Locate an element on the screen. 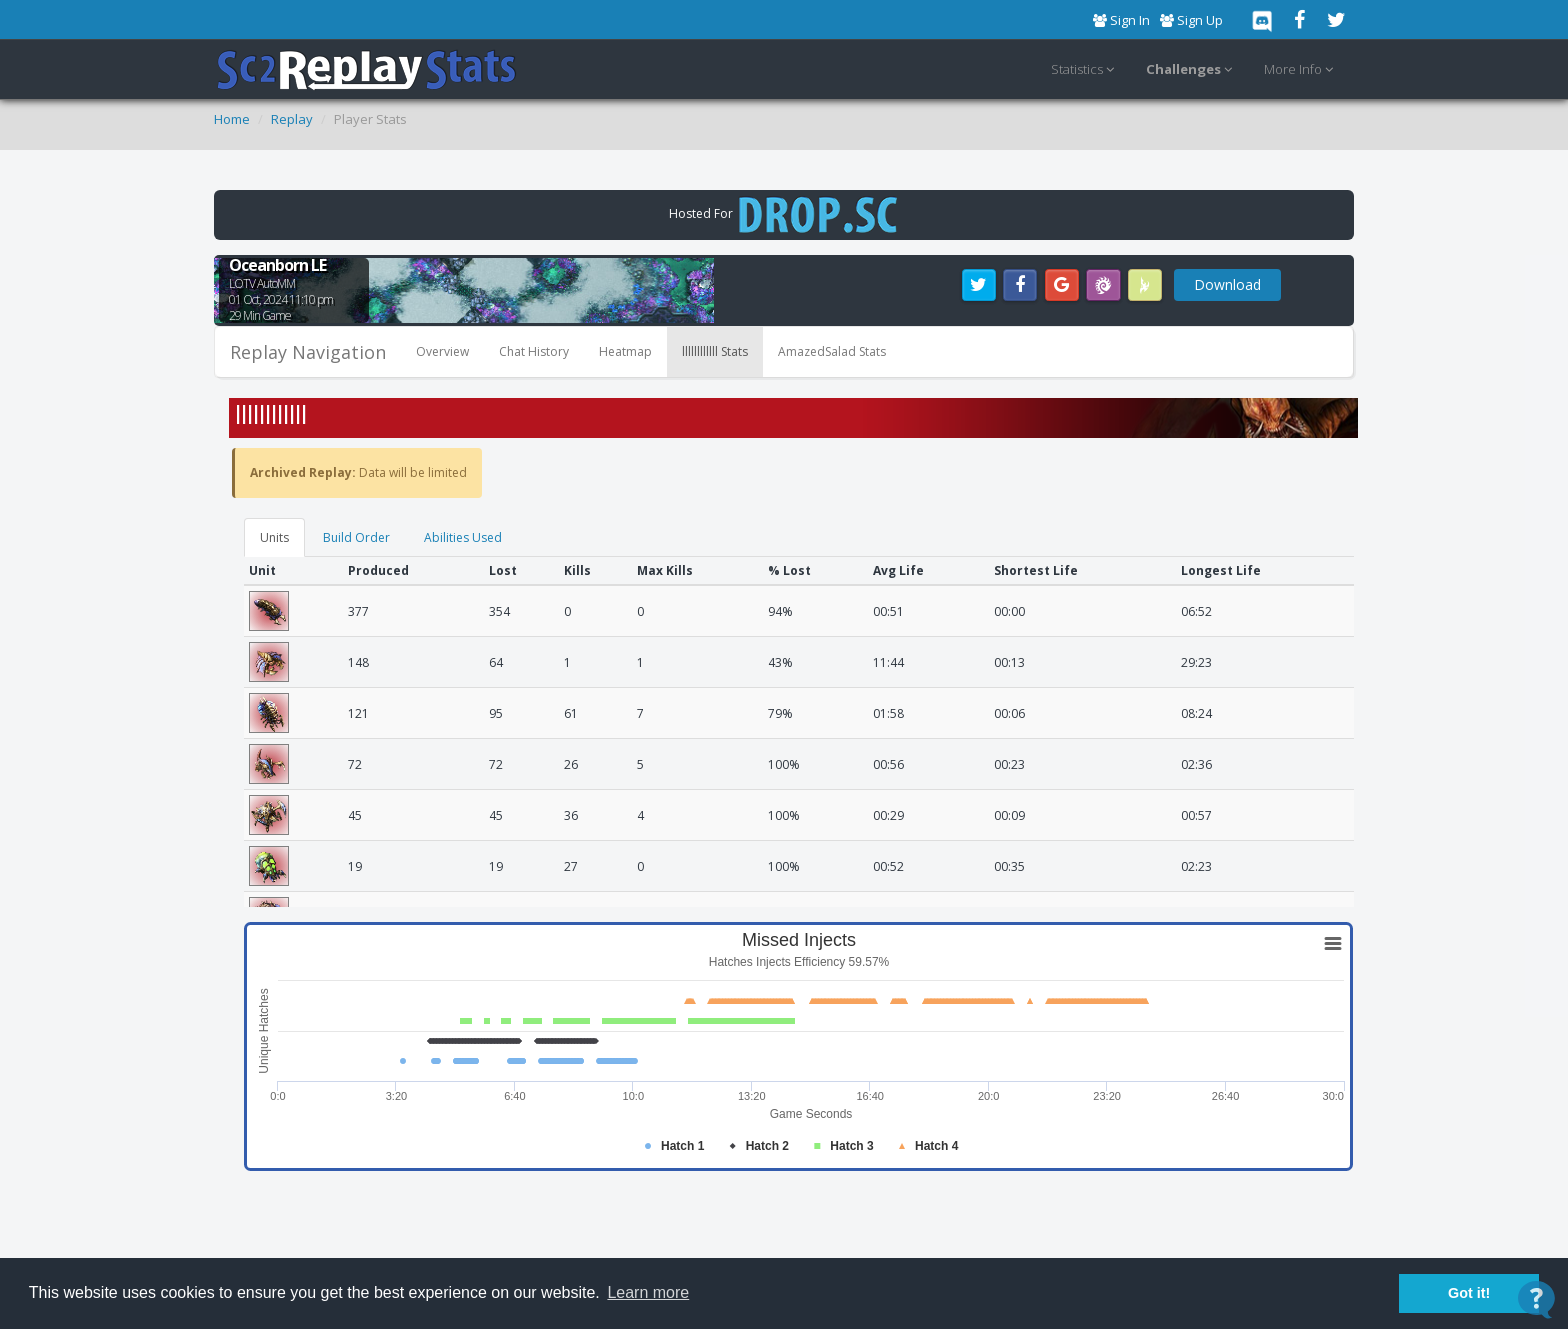 This screenshot has height=1329, width=1568. Replay Navigation is located at coordinates (308, 352).